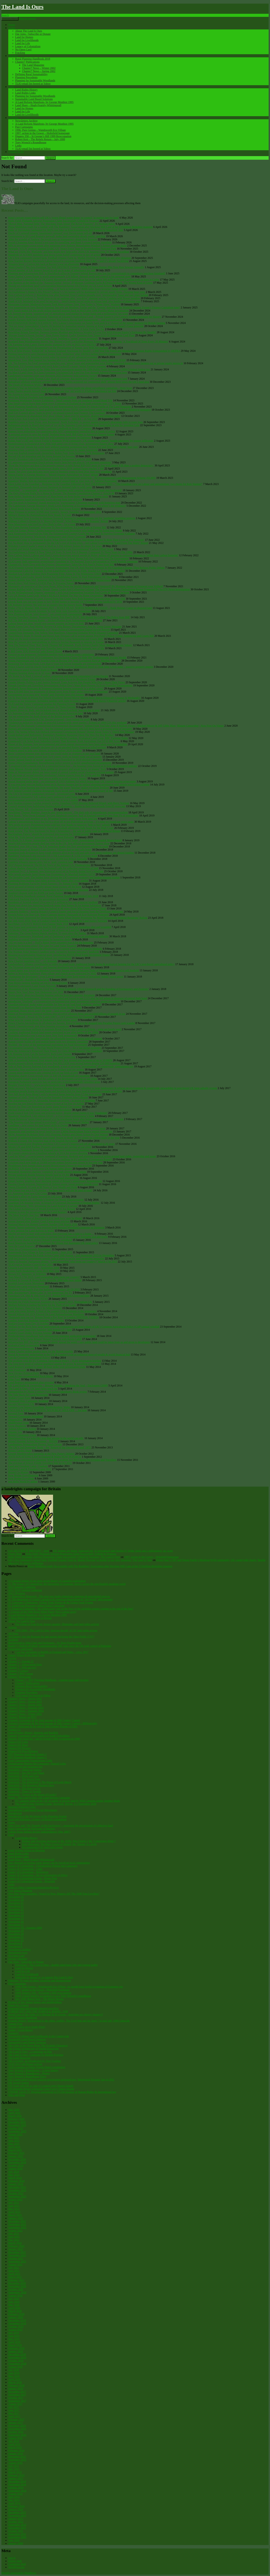 The image size is (270, 2576). What do you see at coordinates (17, 2323) in the screenshot?
I see `November 2019` at bounding box center [17, 2323].